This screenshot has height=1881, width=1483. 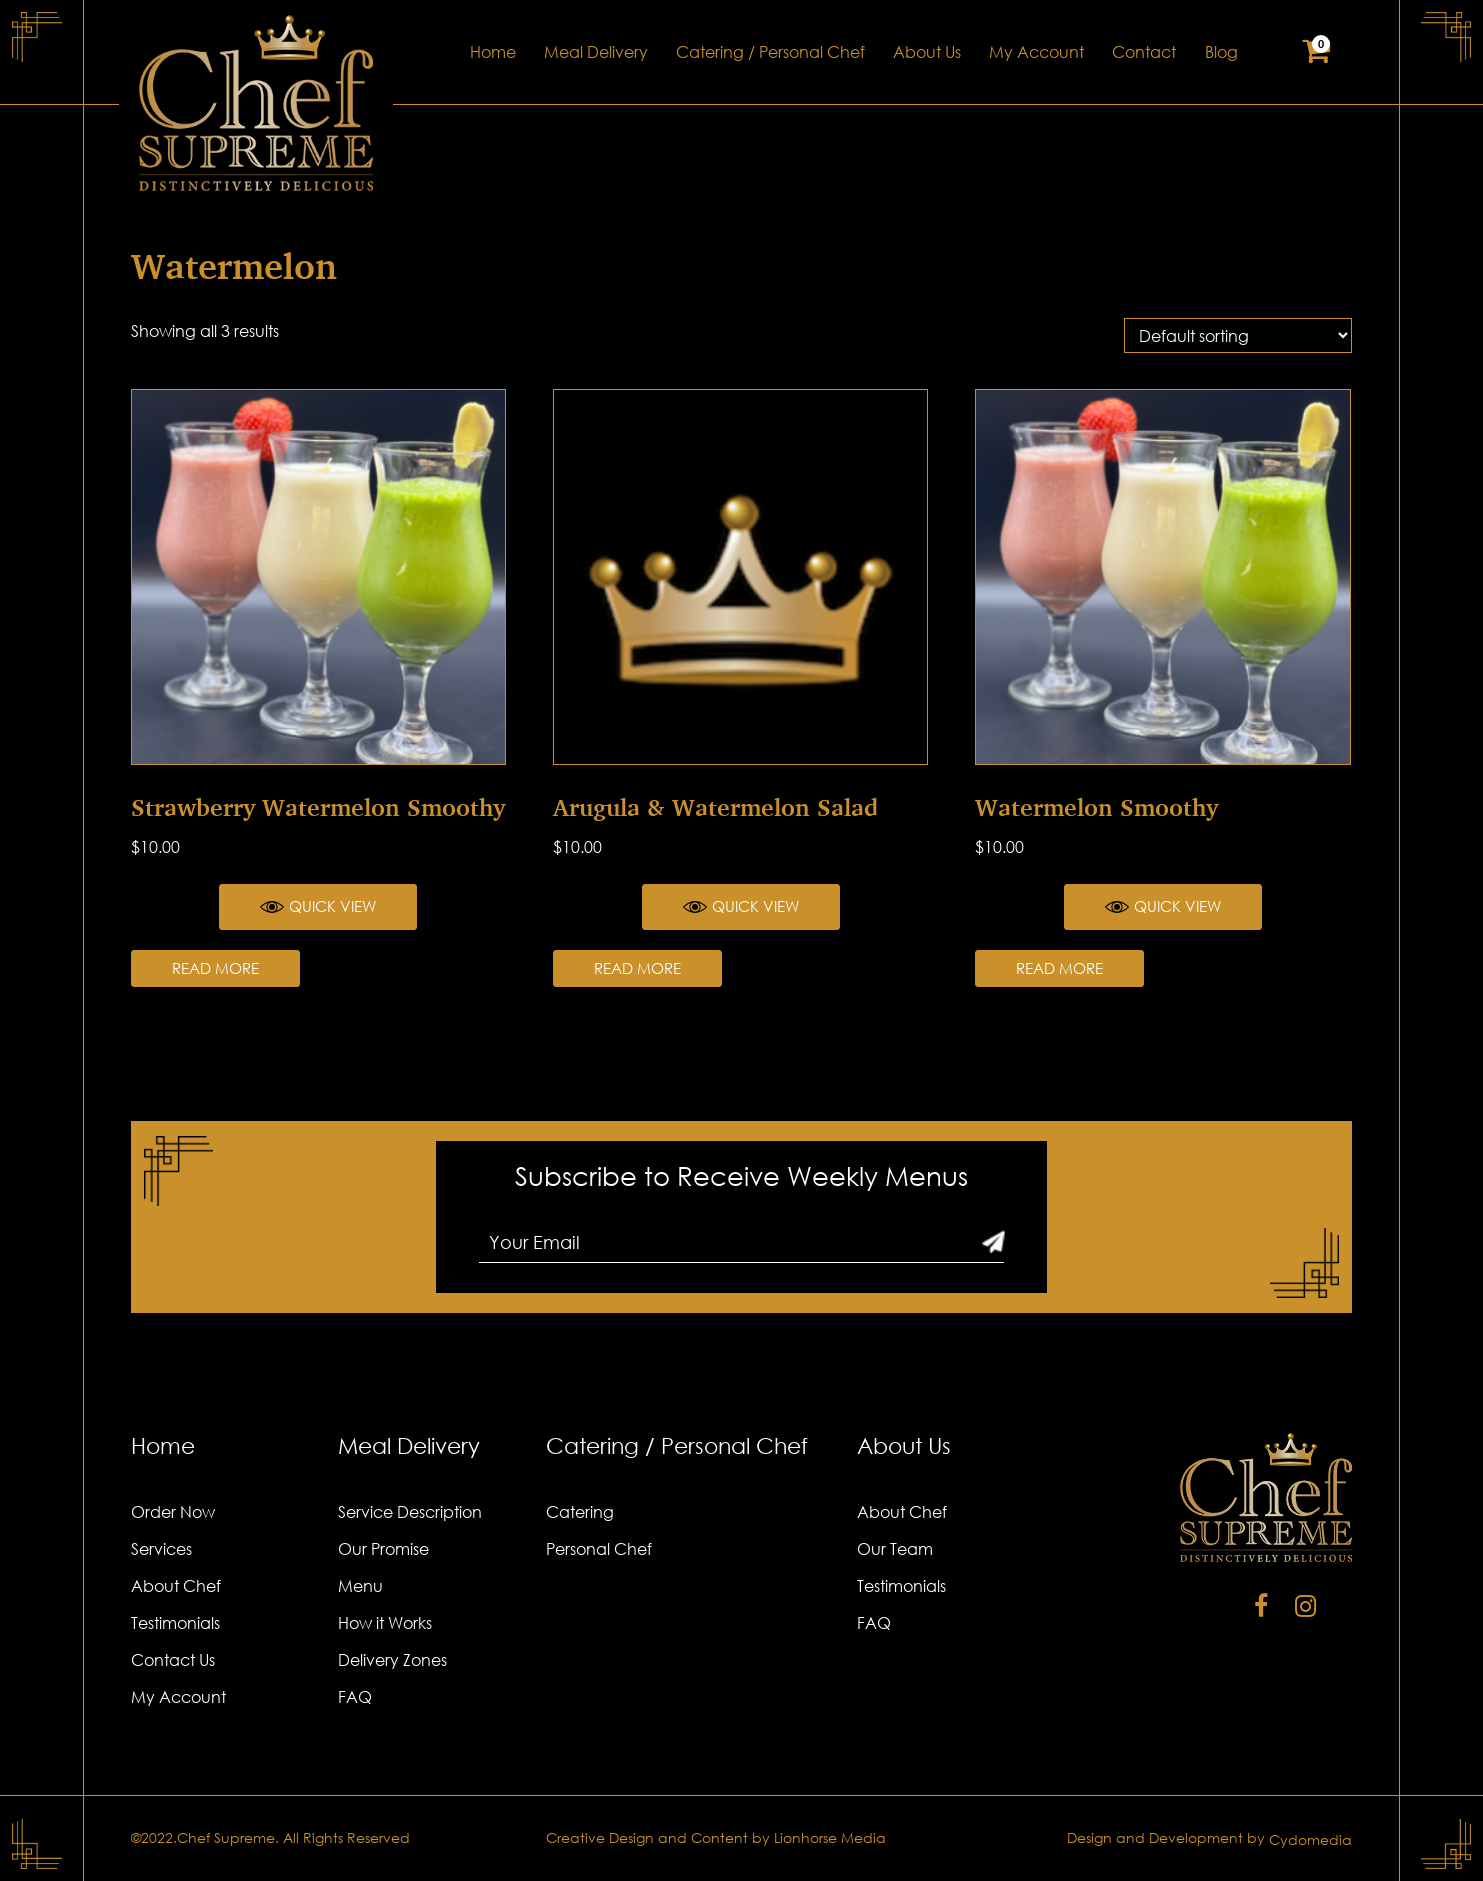 What do you see at coordinates (1238, 335) in the screenshot?
I see `[Shop order]` at bounding box center [1238, 335].